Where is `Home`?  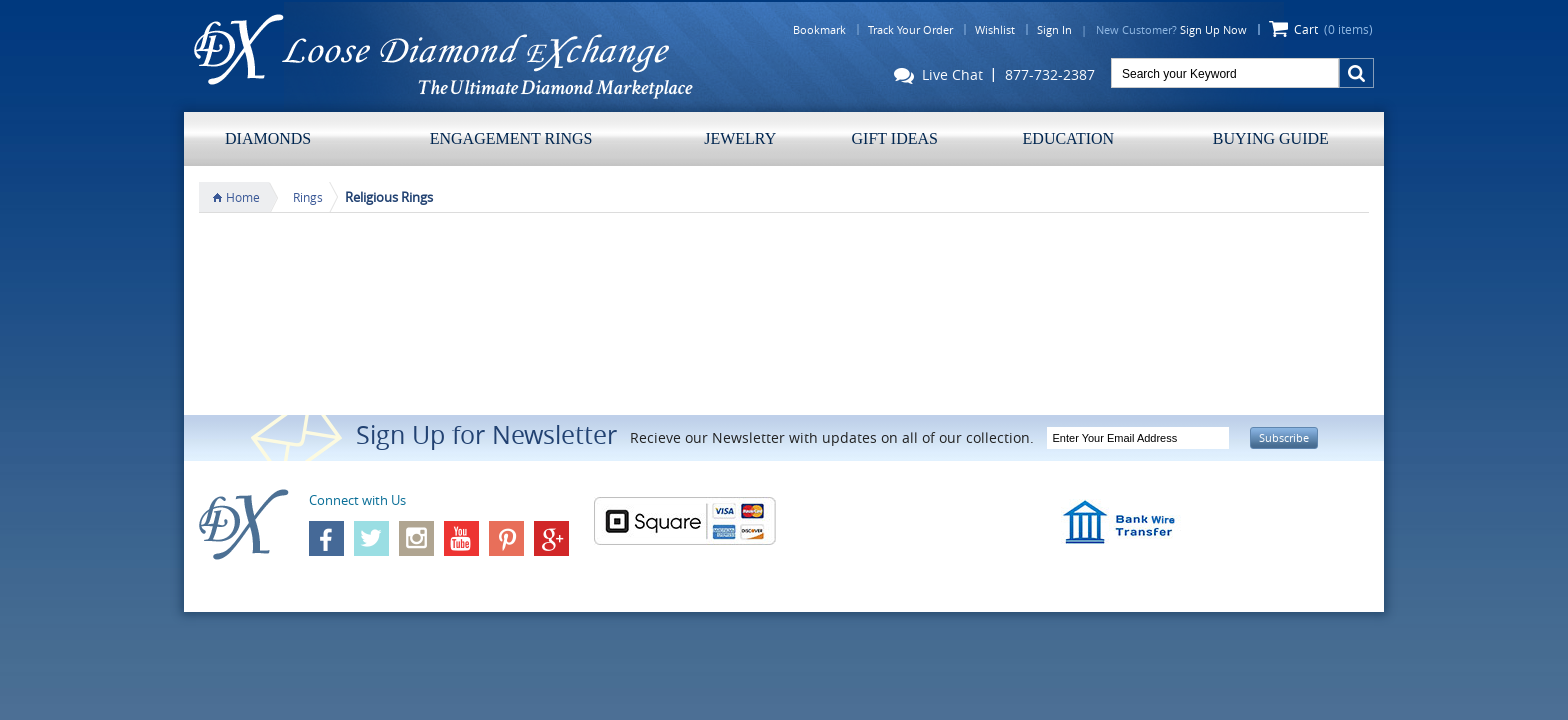
Home is located at coordinates (243, 197).